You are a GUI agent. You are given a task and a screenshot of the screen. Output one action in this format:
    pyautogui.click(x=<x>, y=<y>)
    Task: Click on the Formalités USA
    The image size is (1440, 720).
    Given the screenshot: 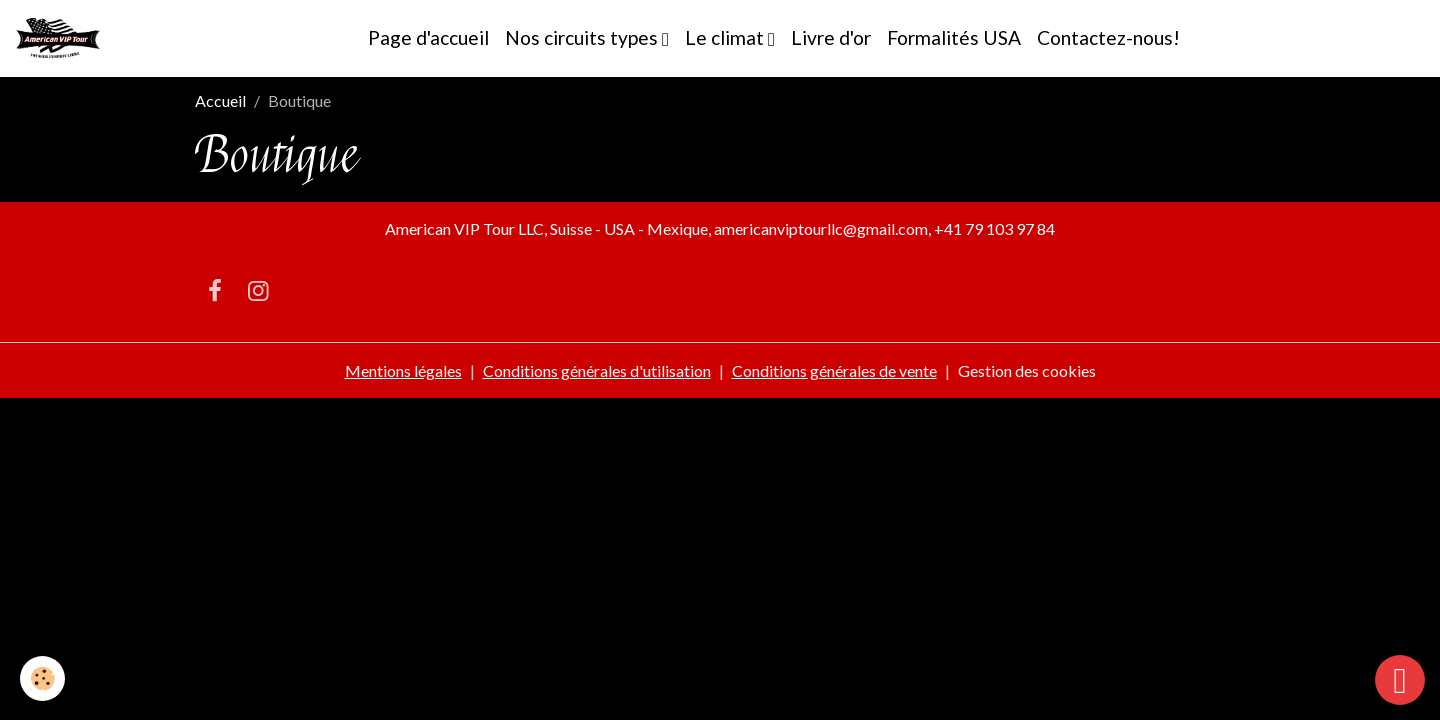 What is the action you would take?
    pyautogui.click(x=954, y=37)
    